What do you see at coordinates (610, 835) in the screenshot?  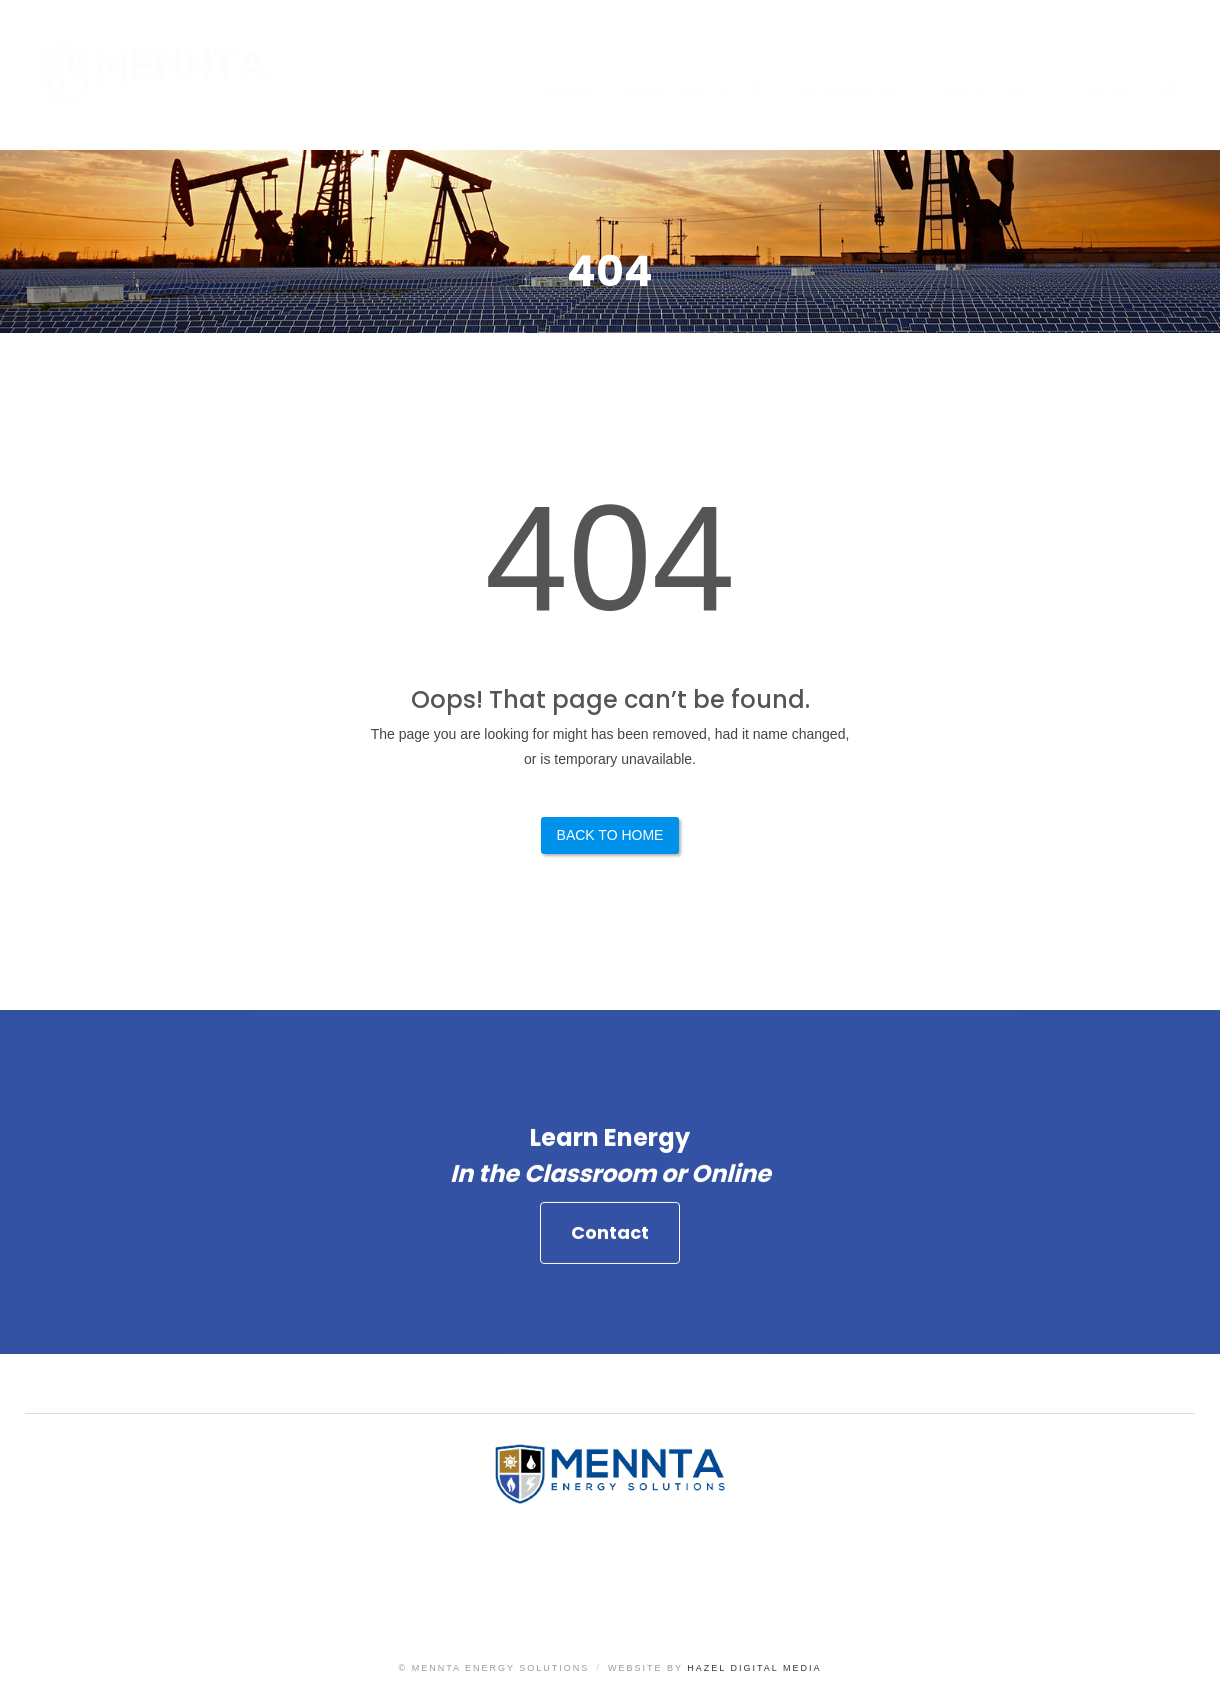 I see `Back to Home` at bounding box center [610, 835].